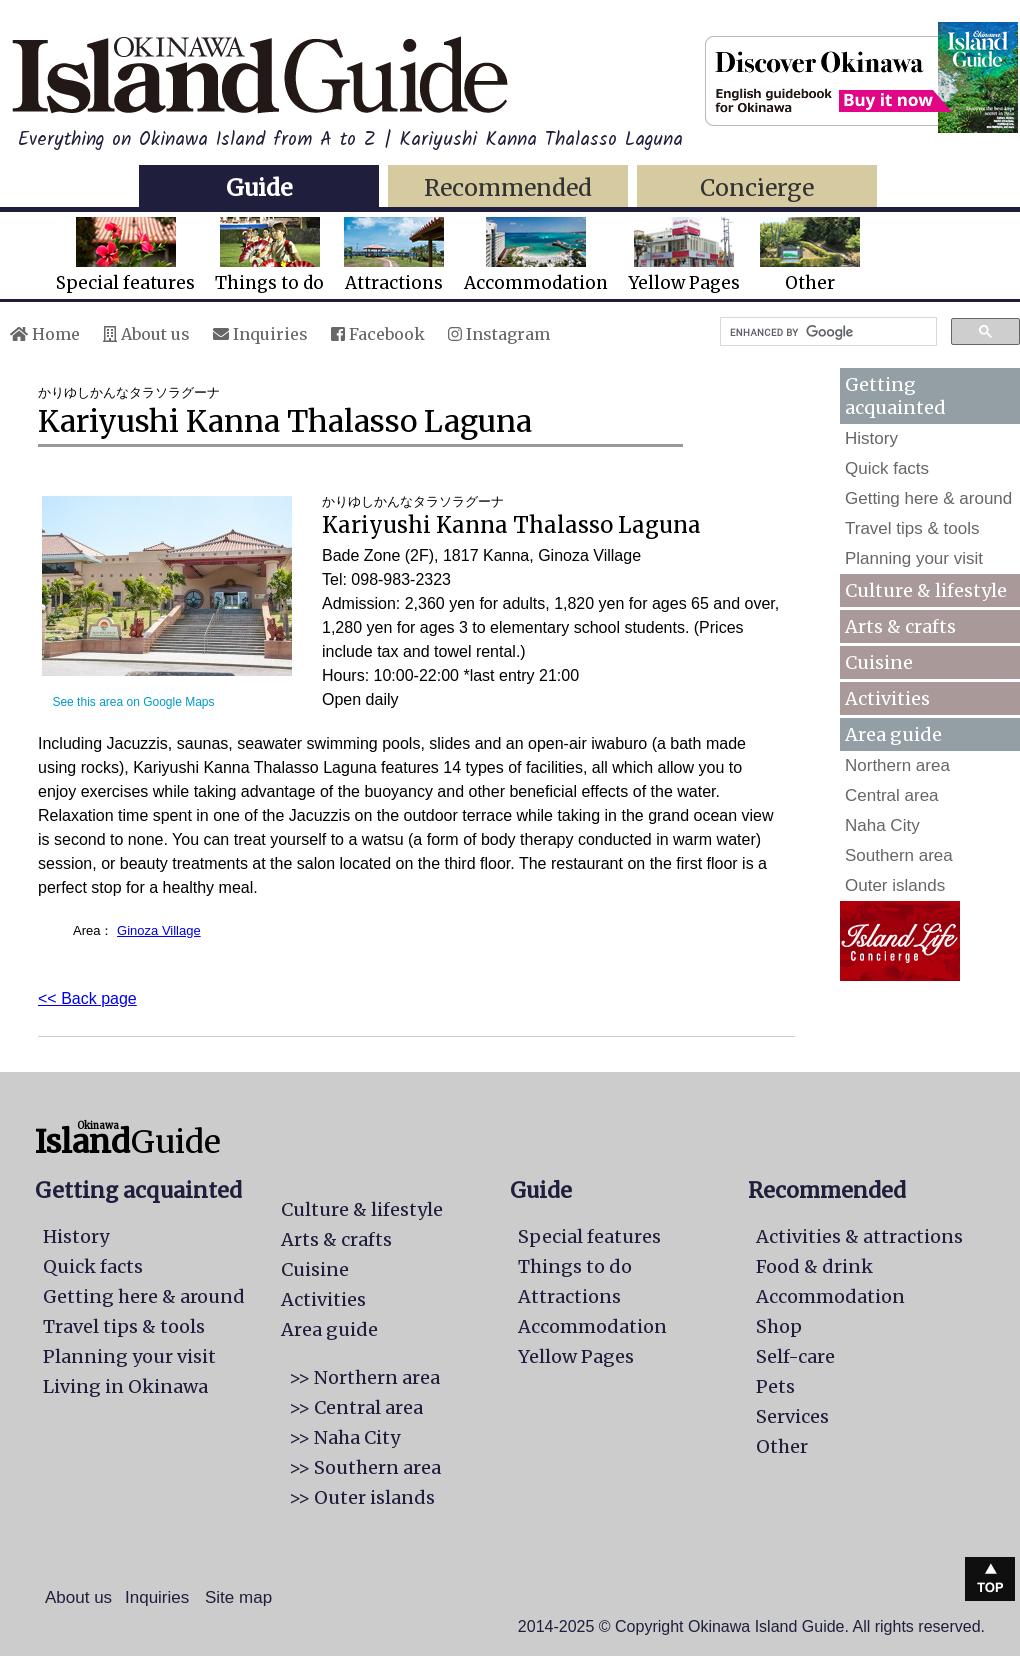  I want to click on >> Southern area, so click(365, 1467).